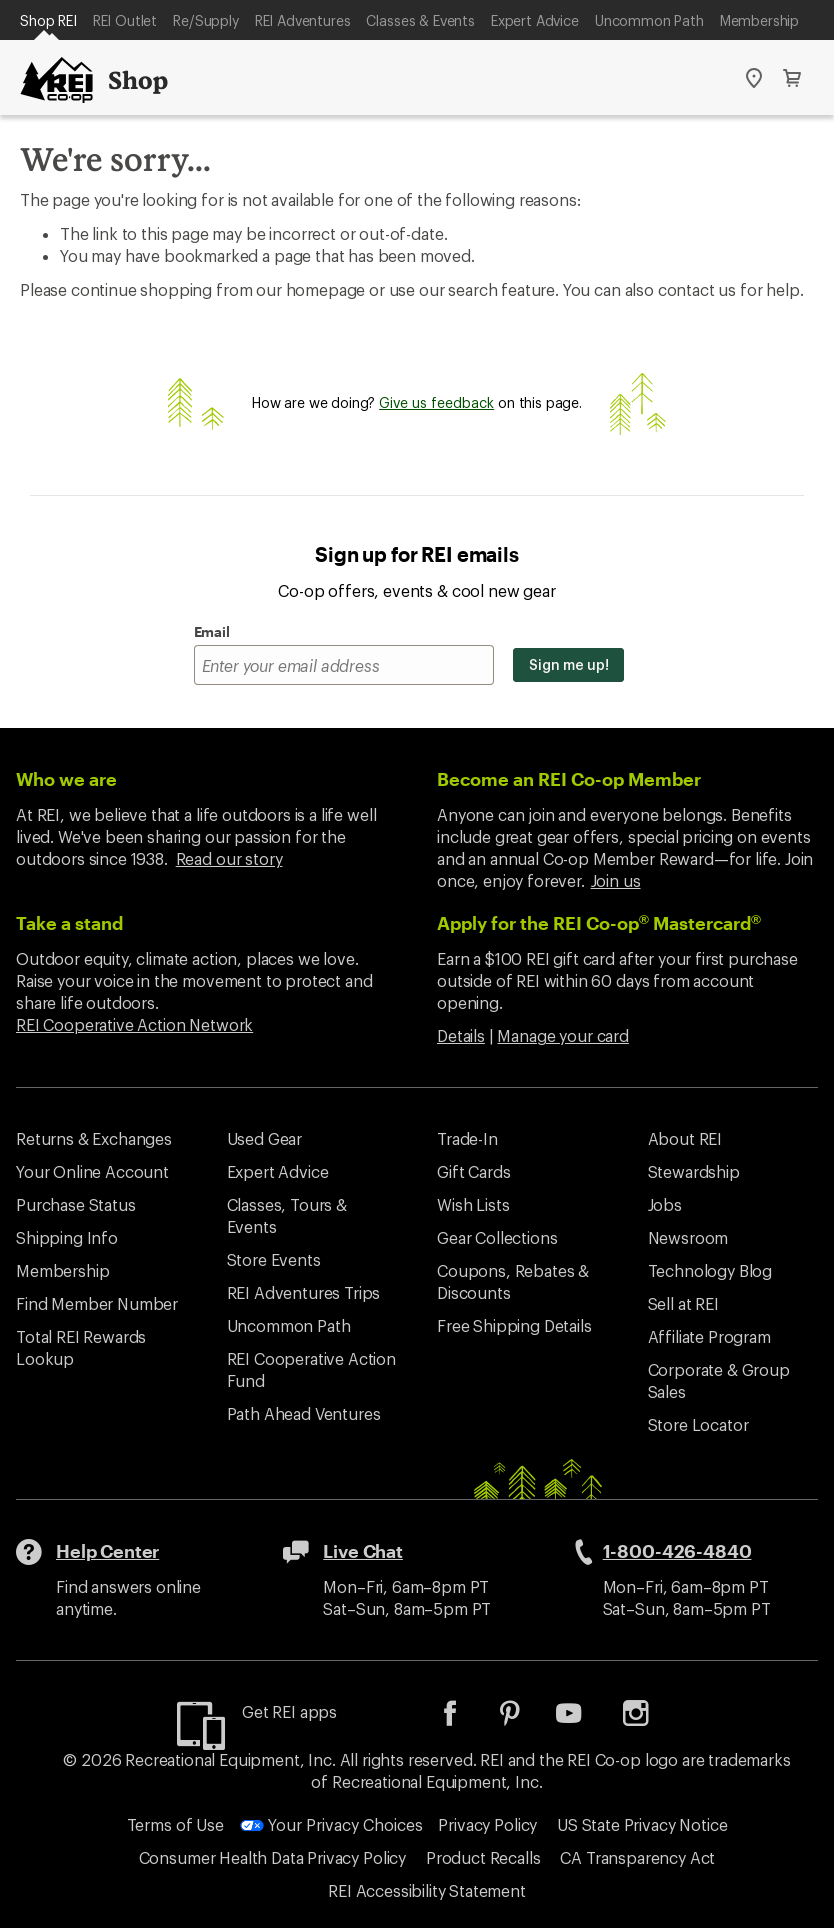  Describe the element at coordinates (709, 1336) in the screenshot. I see `Affiliate Program` at that location.